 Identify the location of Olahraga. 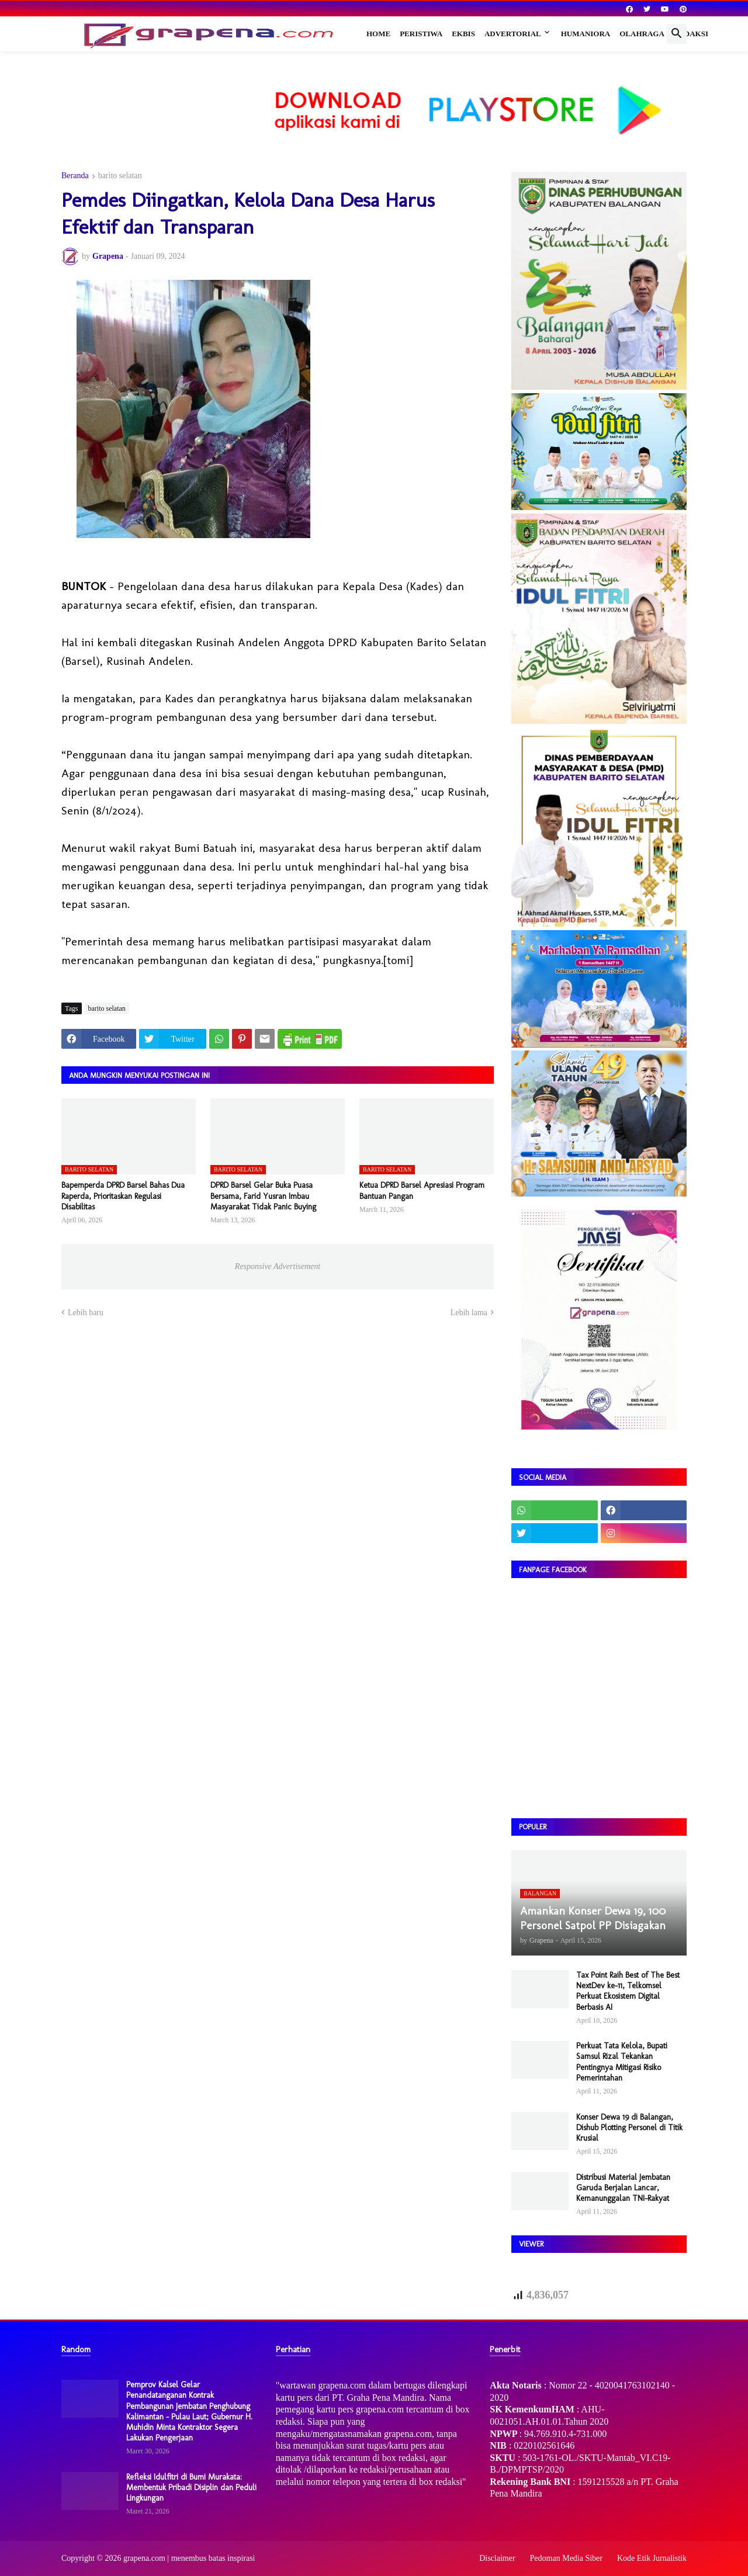
(641, 33).